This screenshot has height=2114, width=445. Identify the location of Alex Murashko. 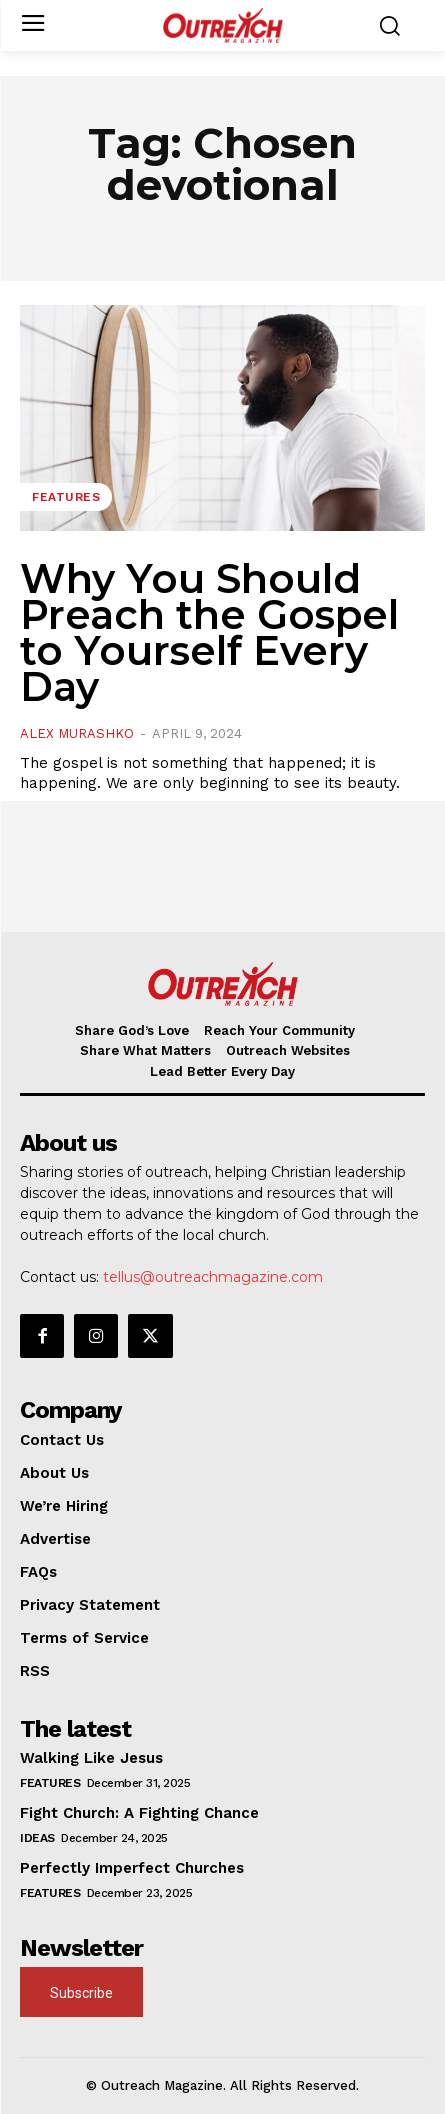
(77, 733).